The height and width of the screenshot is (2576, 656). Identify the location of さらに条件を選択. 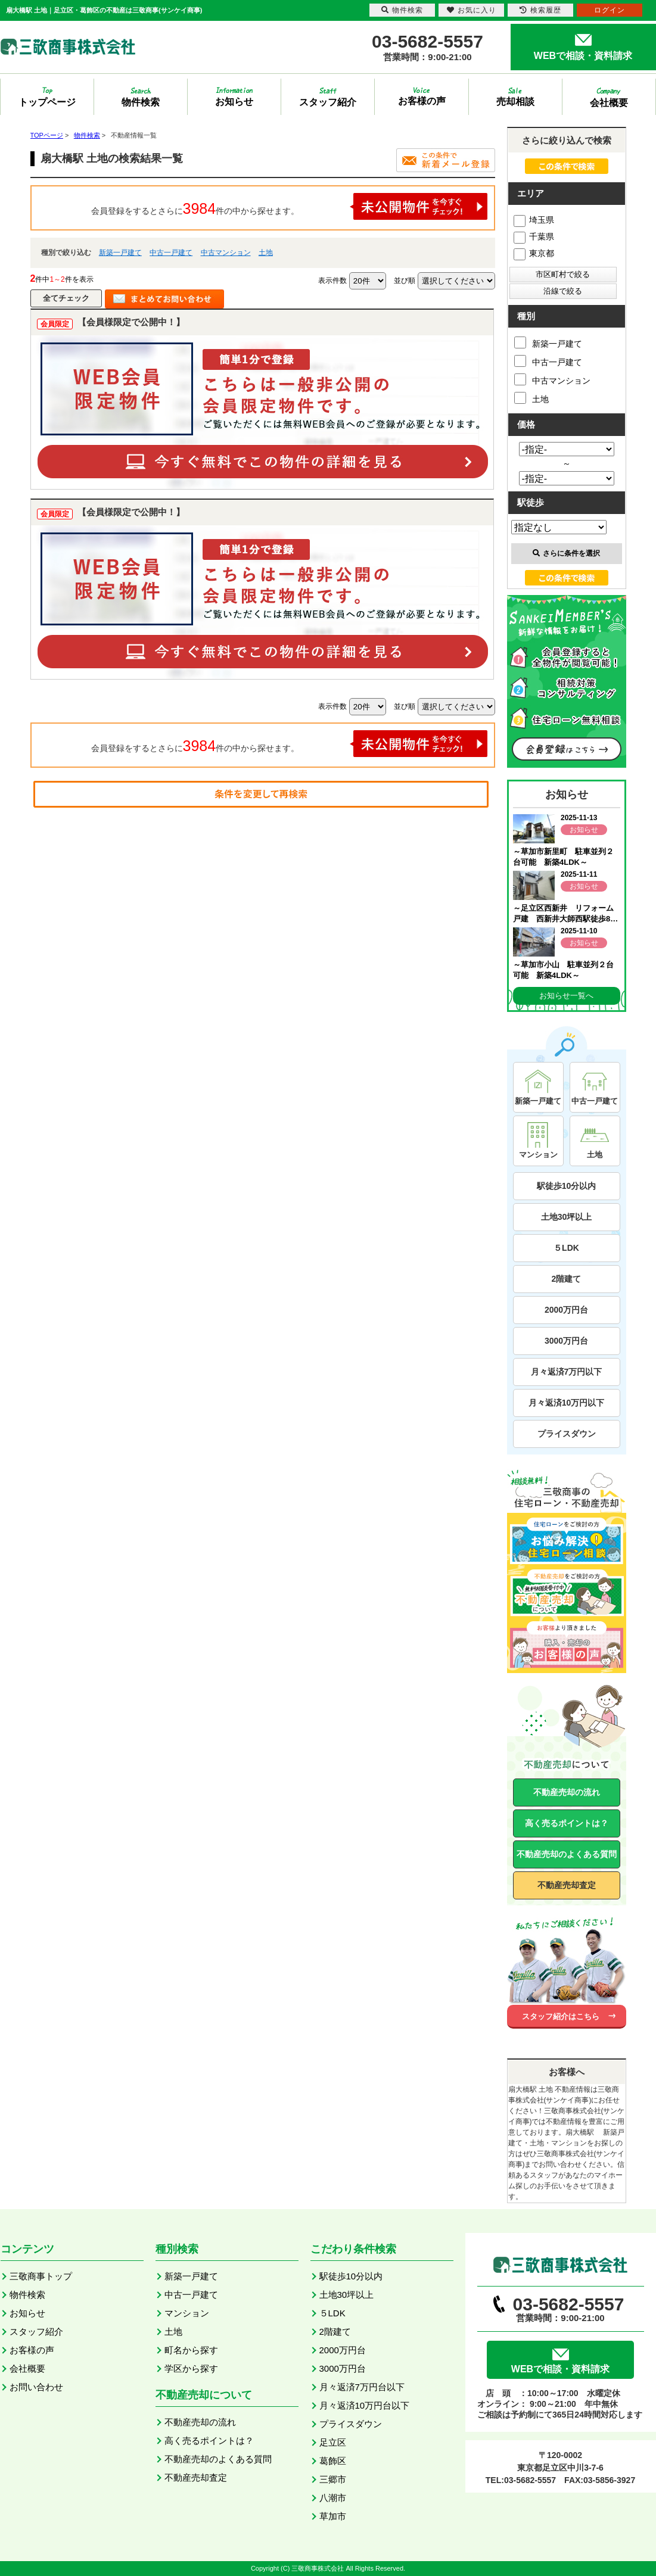
(566, 553).